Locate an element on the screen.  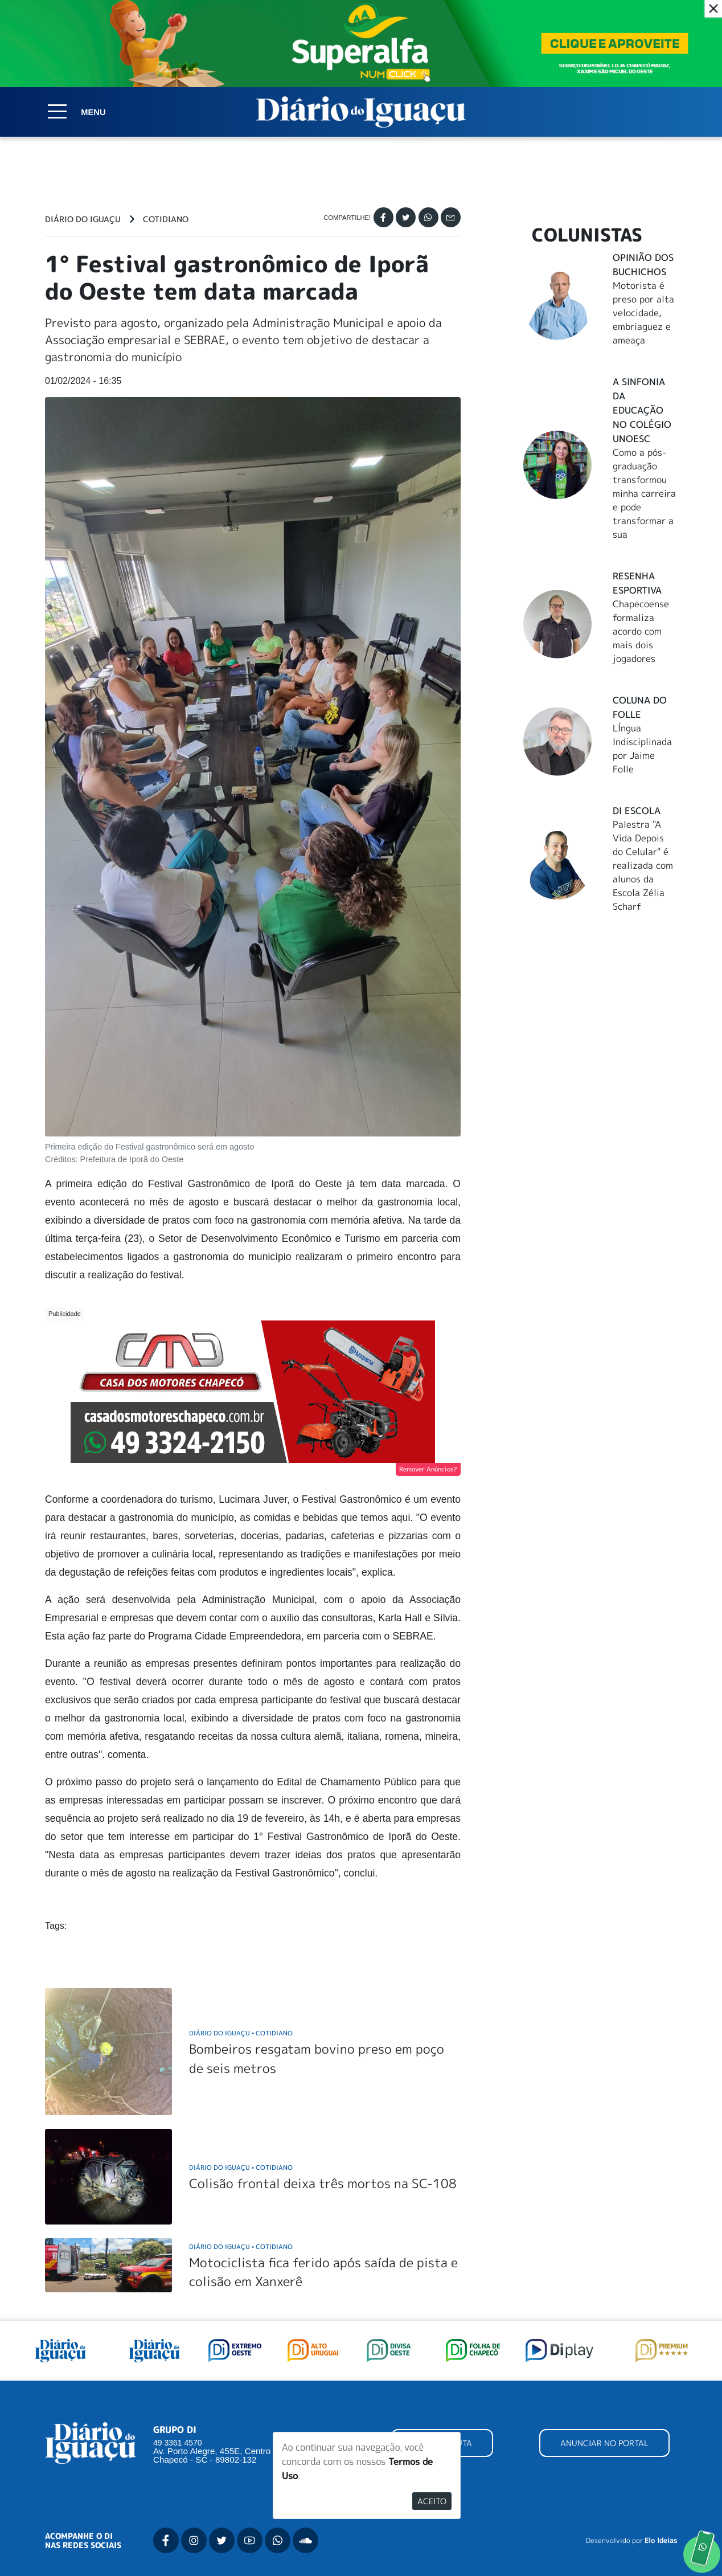
Remover Anúncios? is located at coordinates (428, 1469).